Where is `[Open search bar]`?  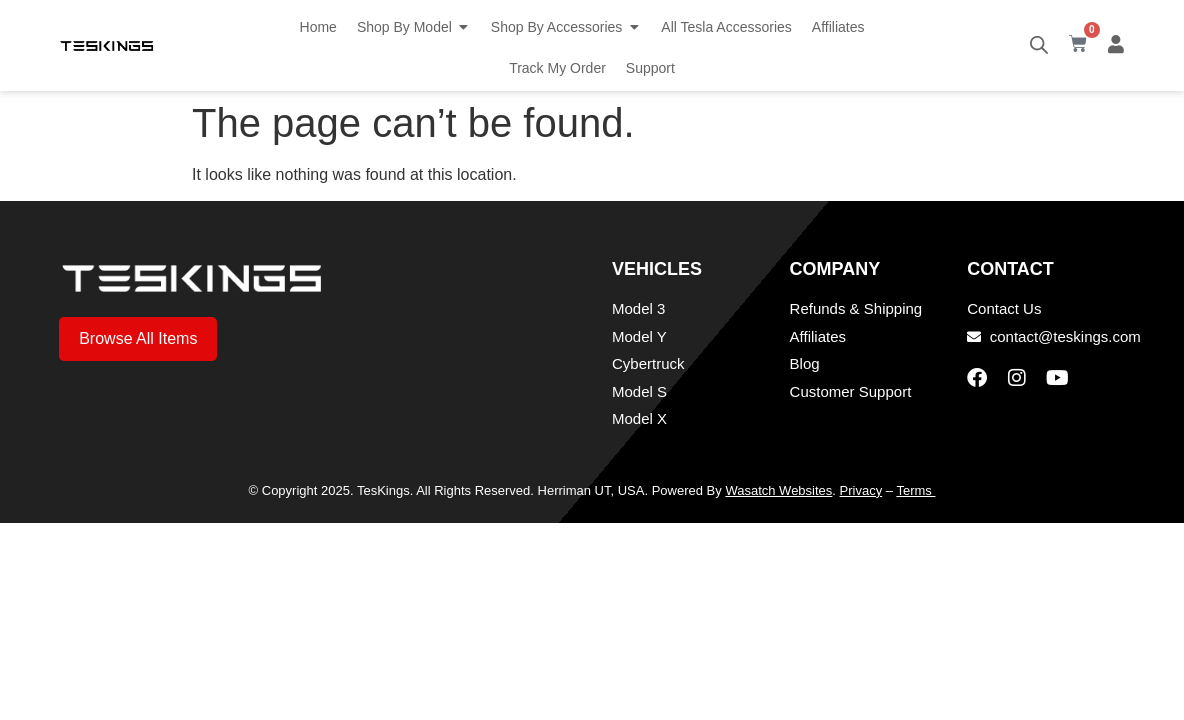
[Open search bar] is located at coordinates (1039, 45).